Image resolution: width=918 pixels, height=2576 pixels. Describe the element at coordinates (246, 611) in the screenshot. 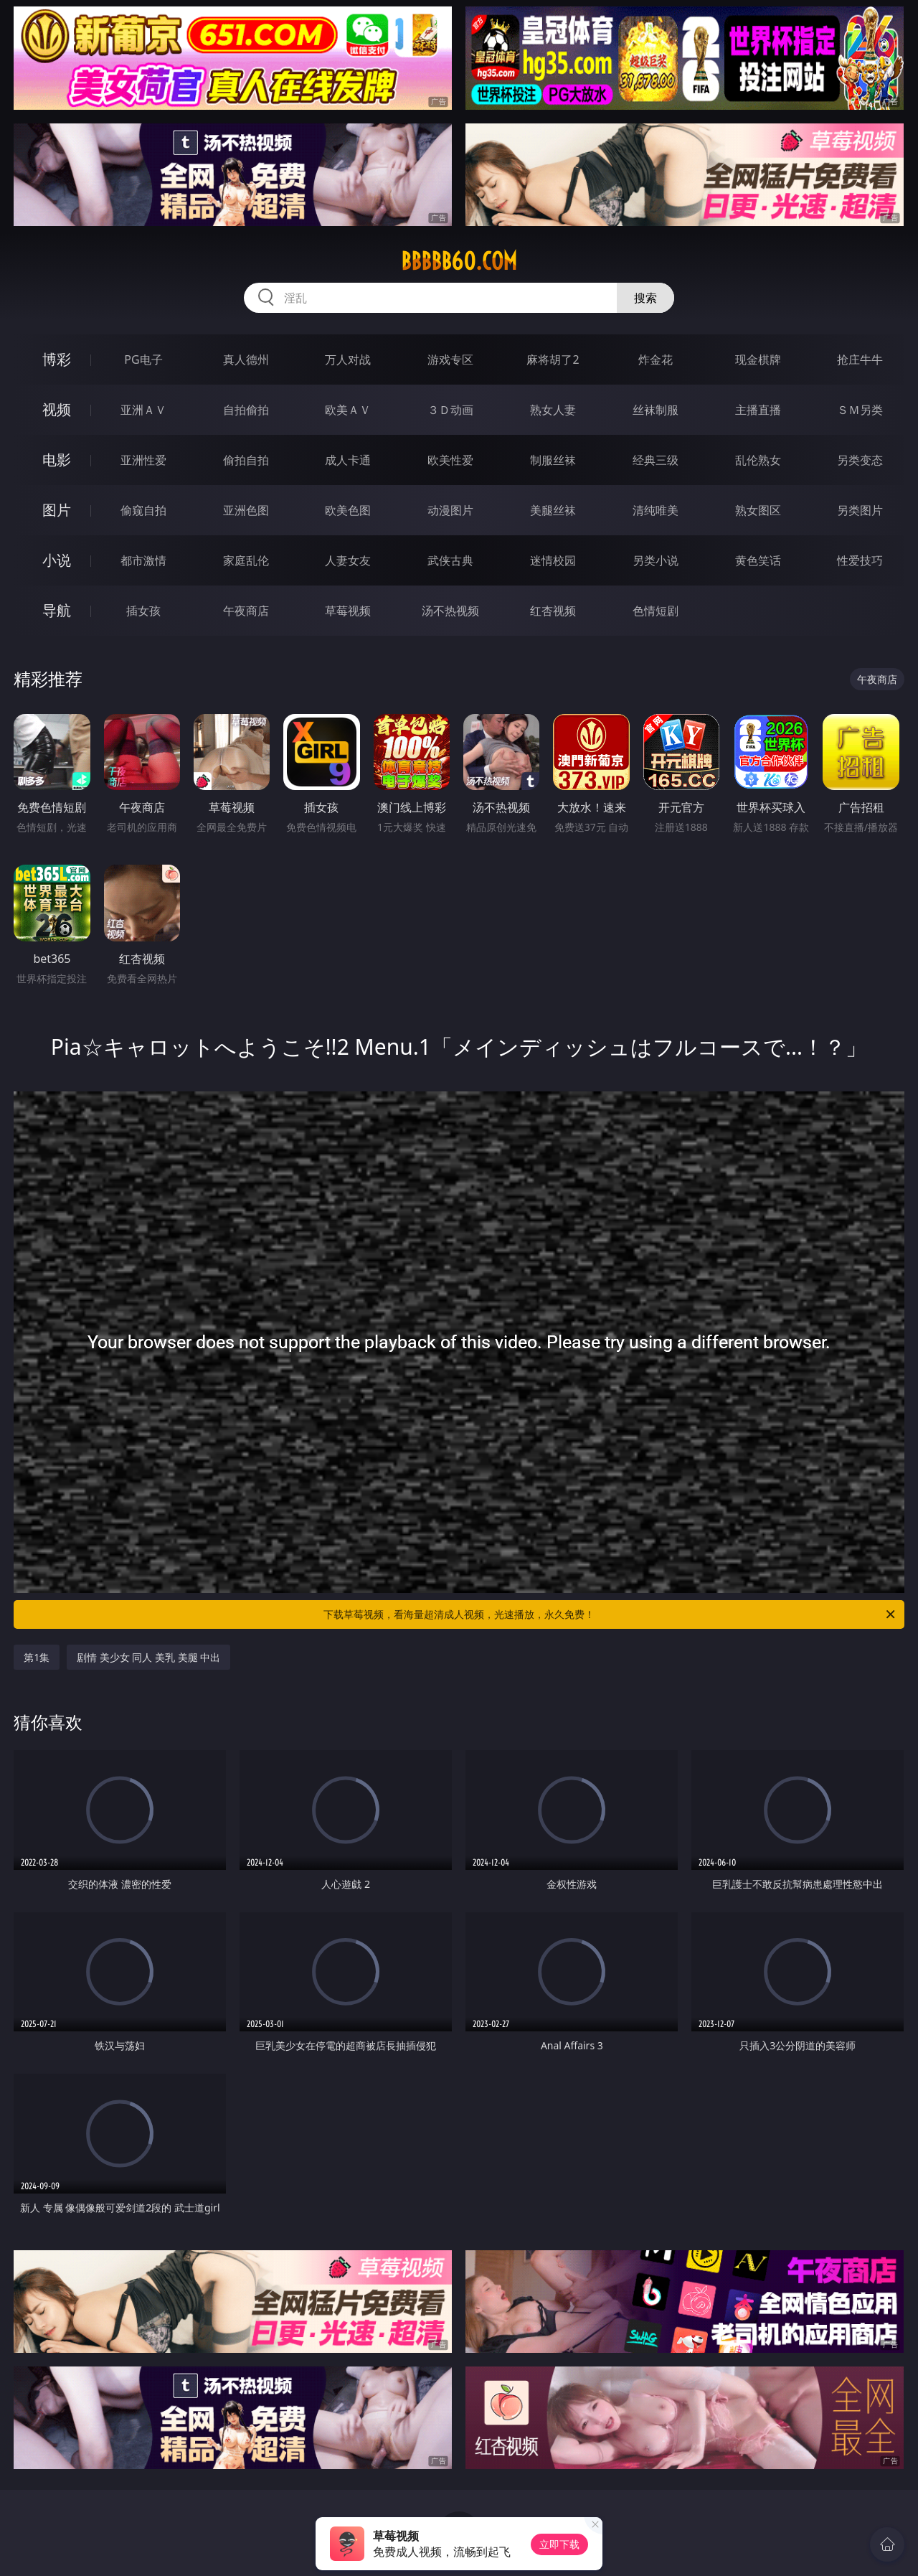

I see `午夜商店` at that location.